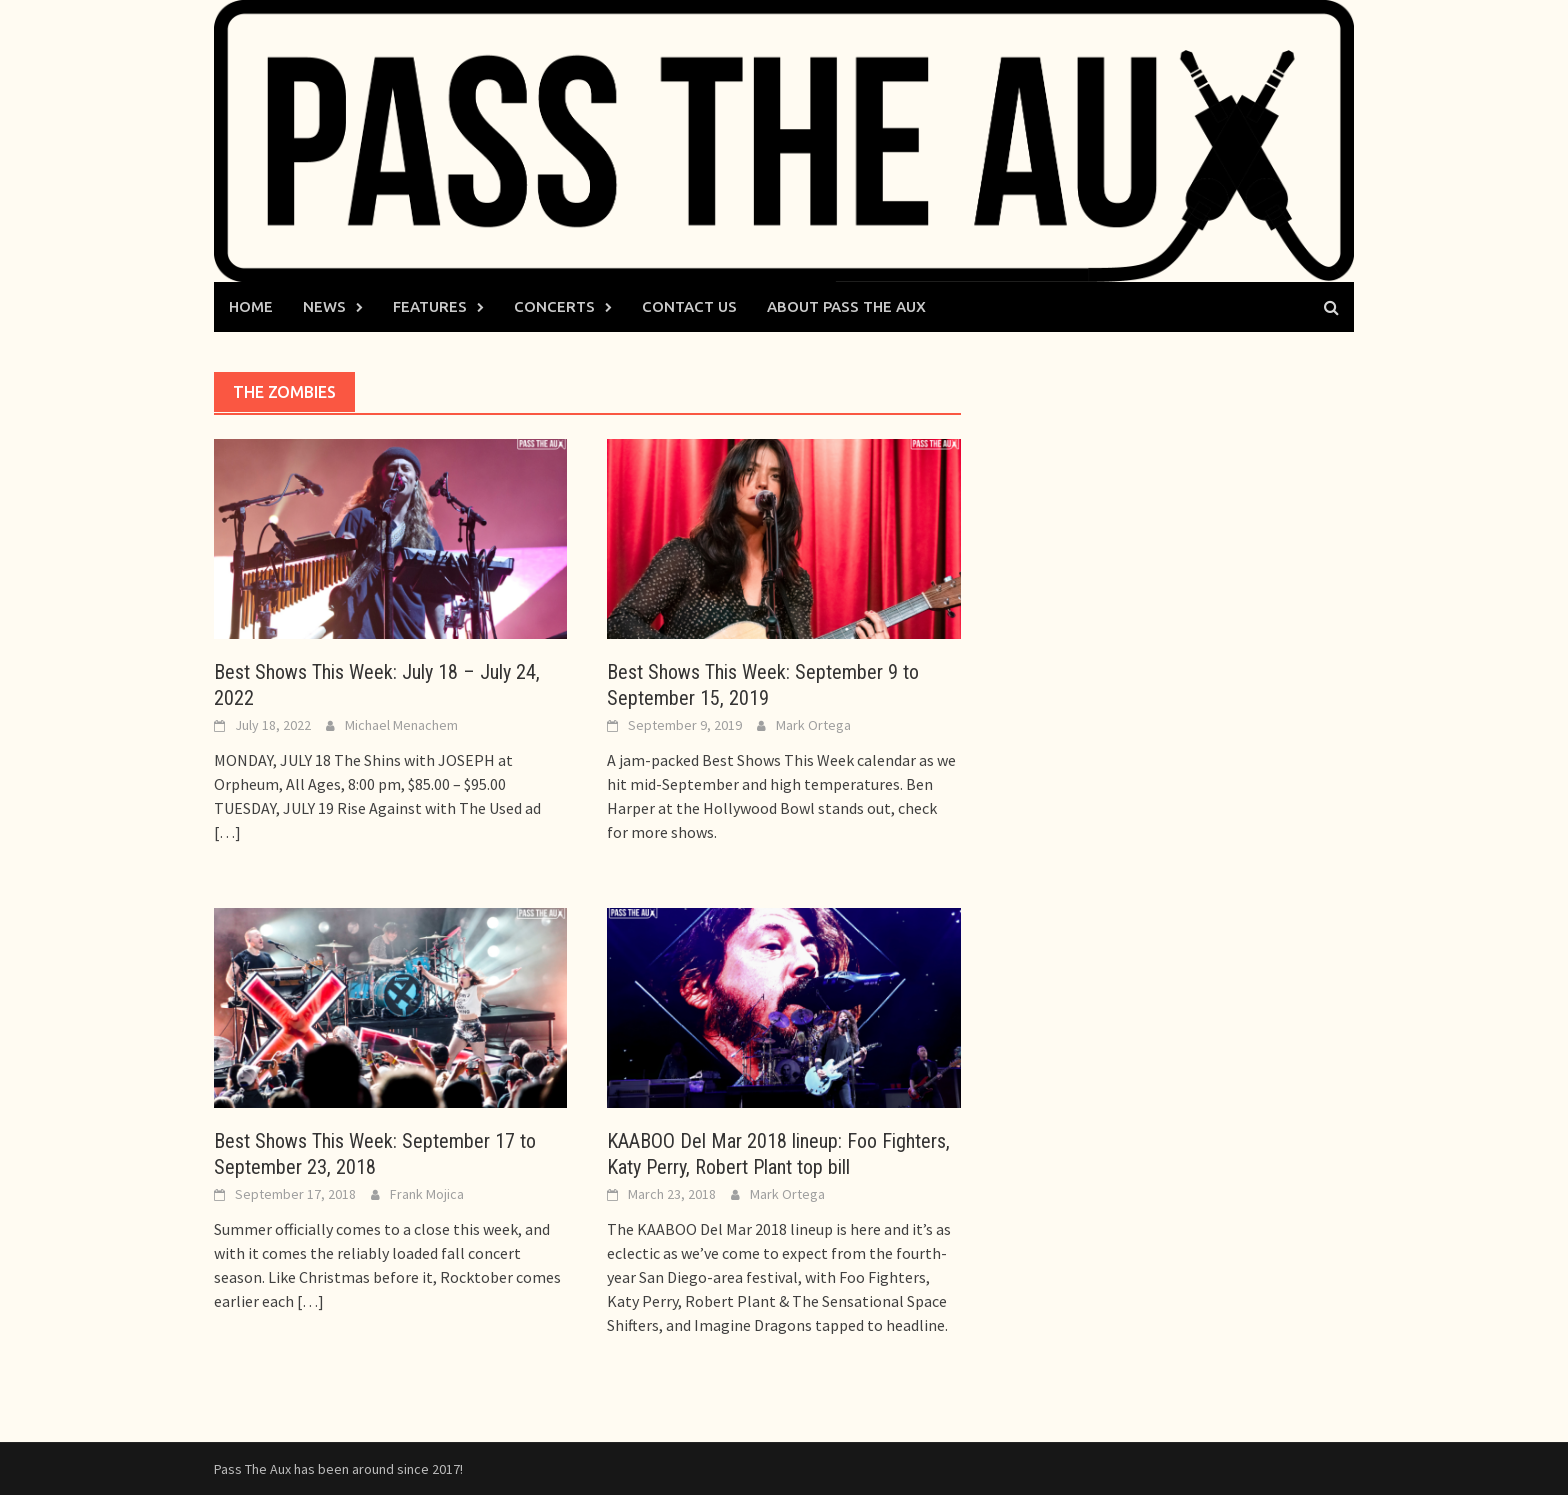  I want to click on News, so click(324, 306).